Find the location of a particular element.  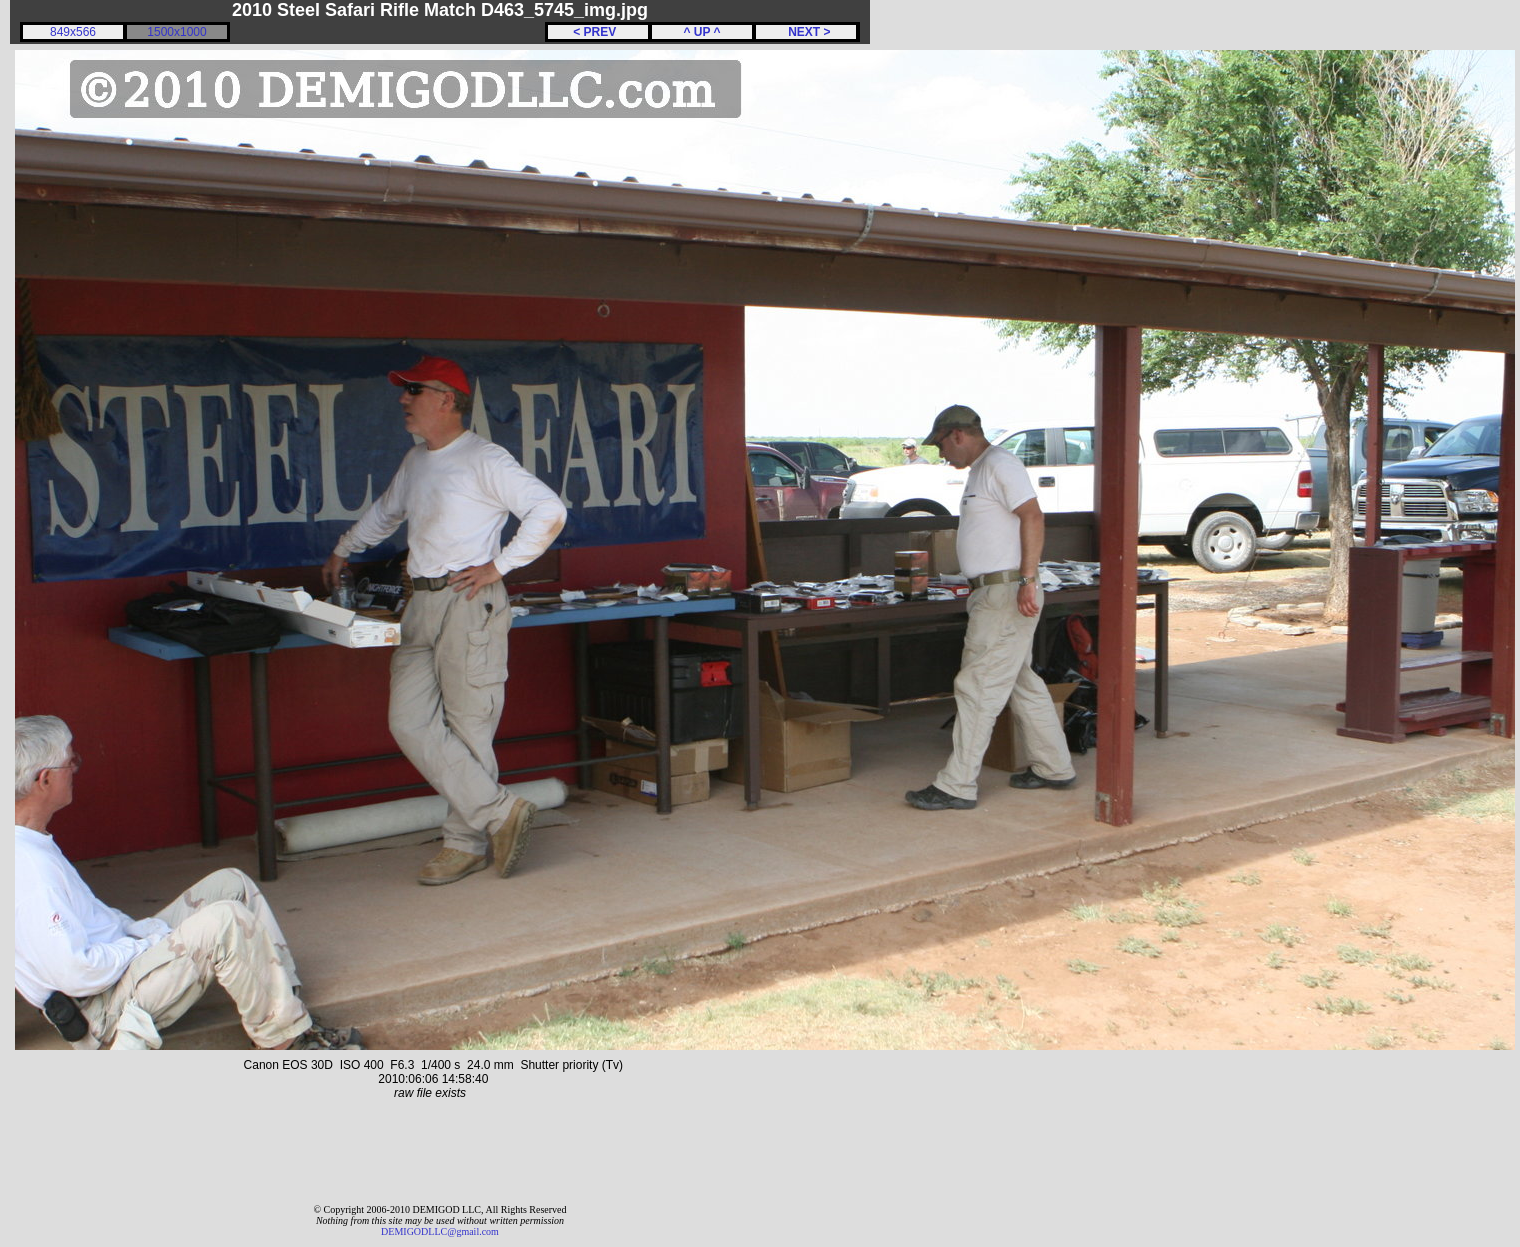

849x566 is located at coordinates (73, 32).